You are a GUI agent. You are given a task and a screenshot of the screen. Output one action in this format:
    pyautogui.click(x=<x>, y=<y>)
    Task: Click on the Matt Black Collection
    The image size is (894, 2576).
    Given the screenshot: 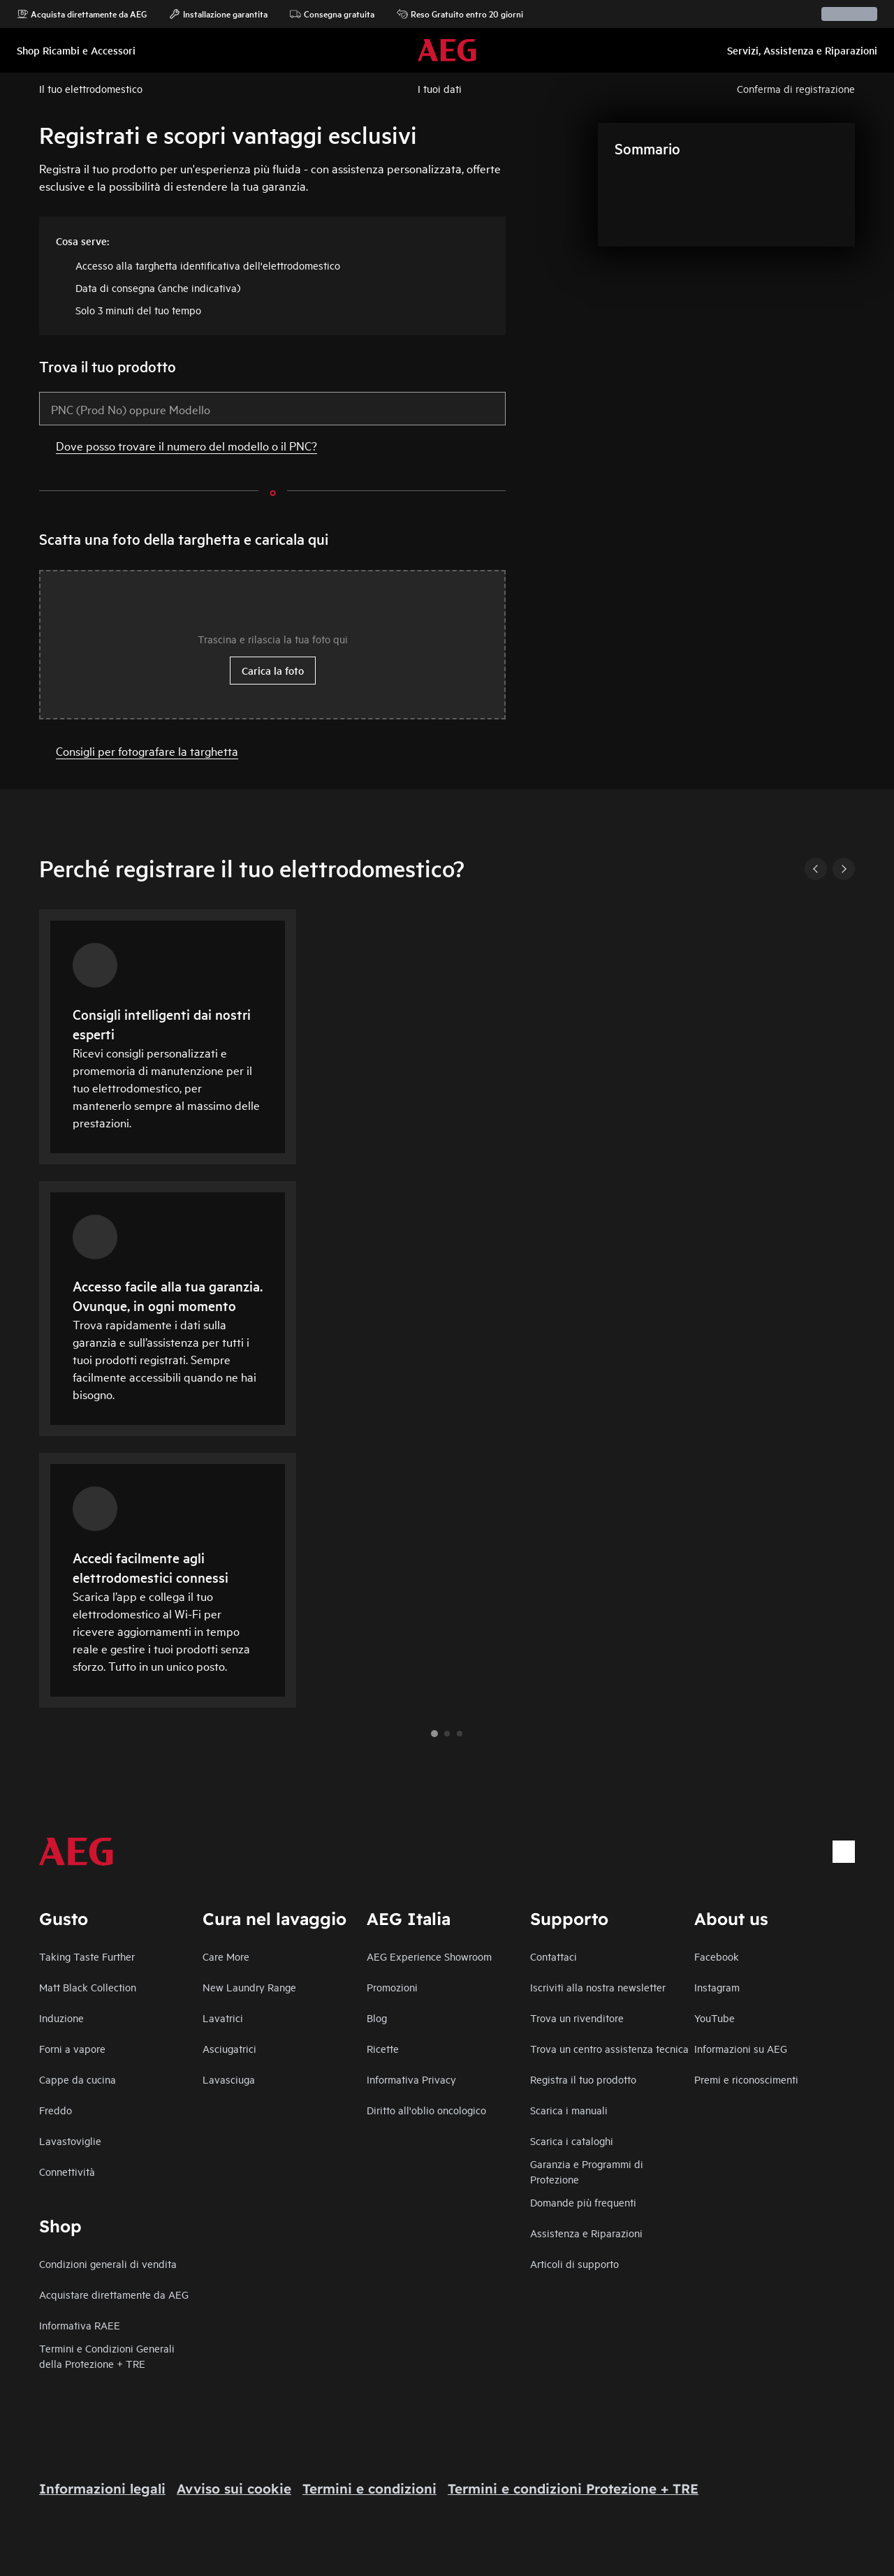 What is the action you would take?
    pyautogui.click(x=87, y=1986)
    